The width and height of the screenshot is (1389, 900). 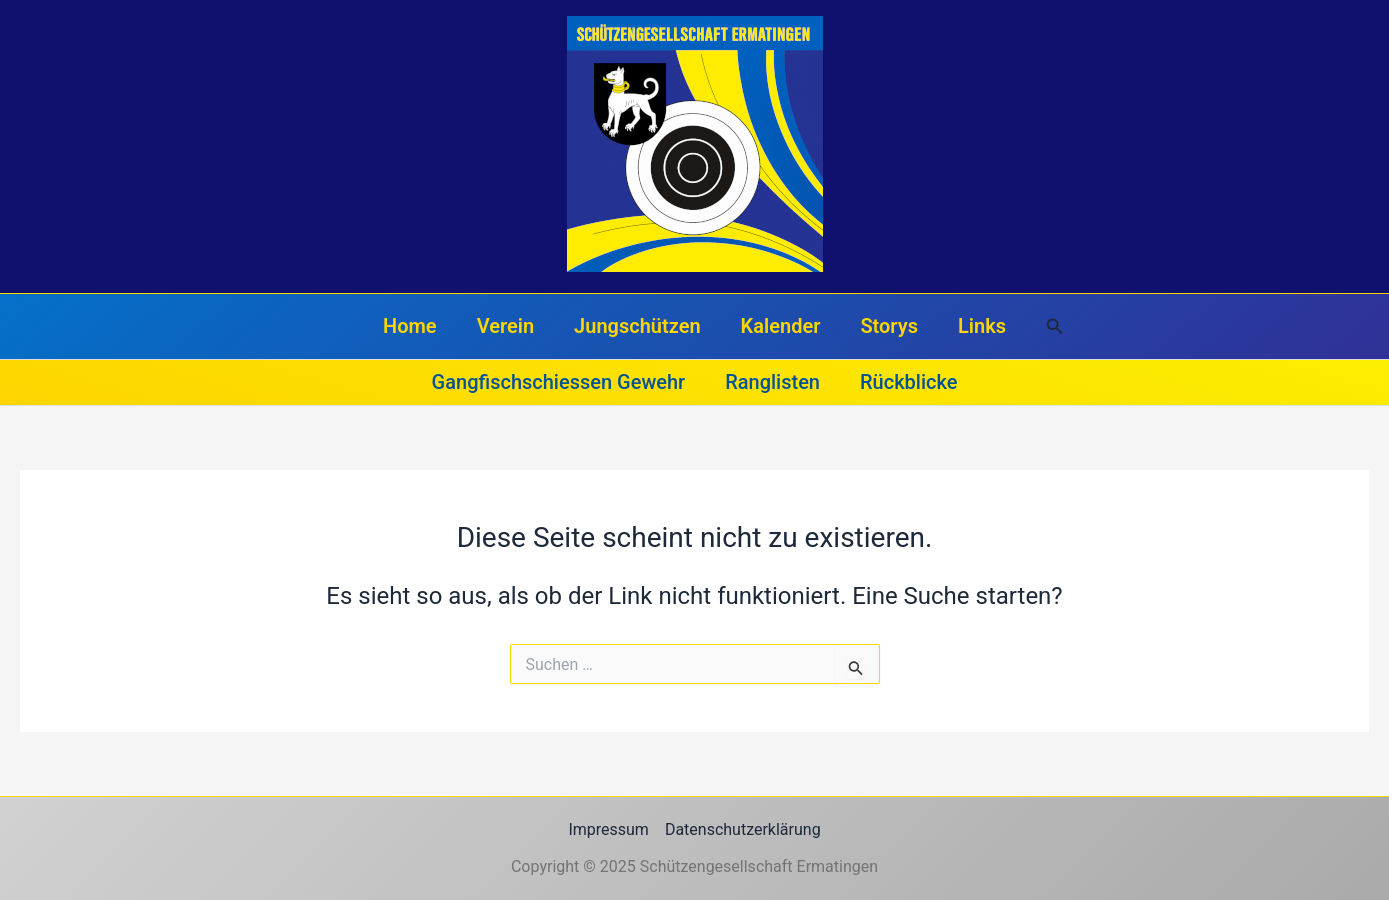 I want to click on [button], so click(x=1055, y=326).